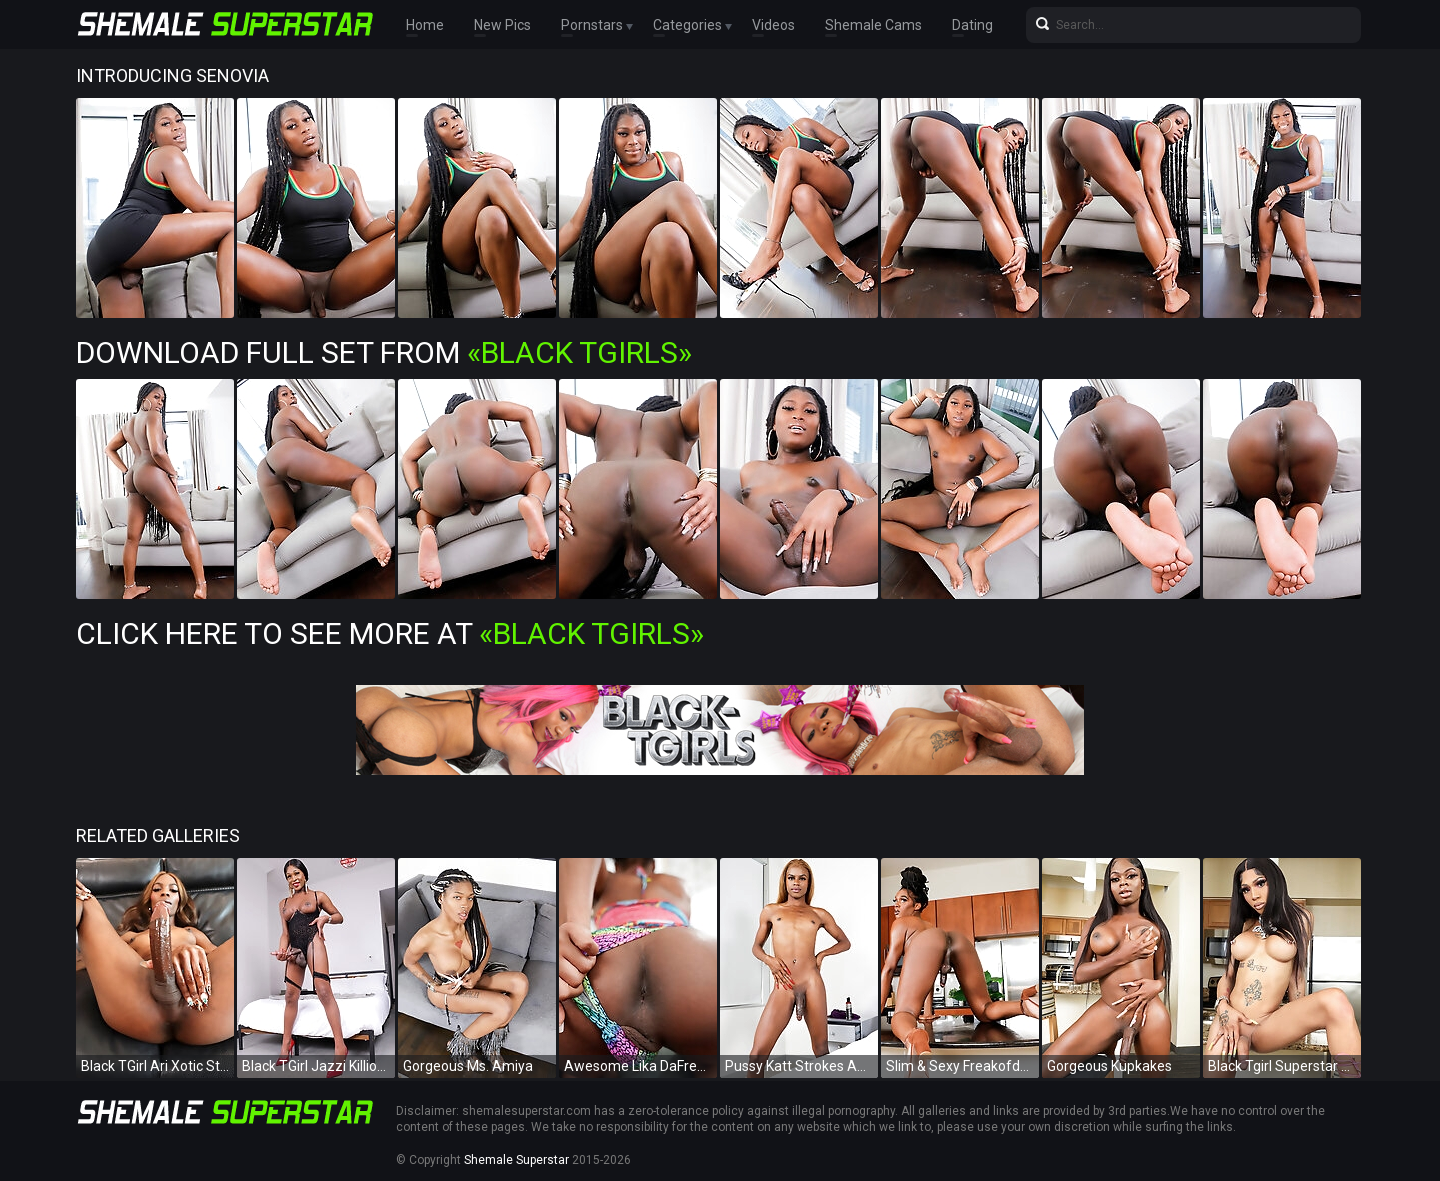 Image resolution: width=1440 pixels, height=1181 pixels. What do you see at coordinates (425, 25) in the screenshot?
I see `Home` at bounding box center [425, 25].